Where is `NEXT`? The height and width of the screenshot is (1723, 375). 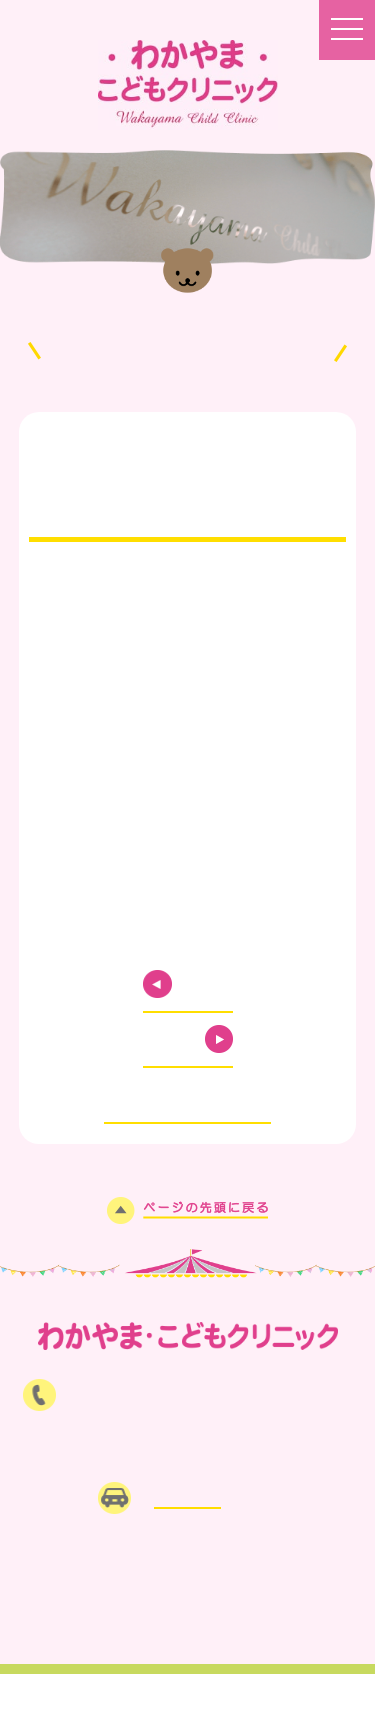 NEXT is located at coordinates (164, 1039).